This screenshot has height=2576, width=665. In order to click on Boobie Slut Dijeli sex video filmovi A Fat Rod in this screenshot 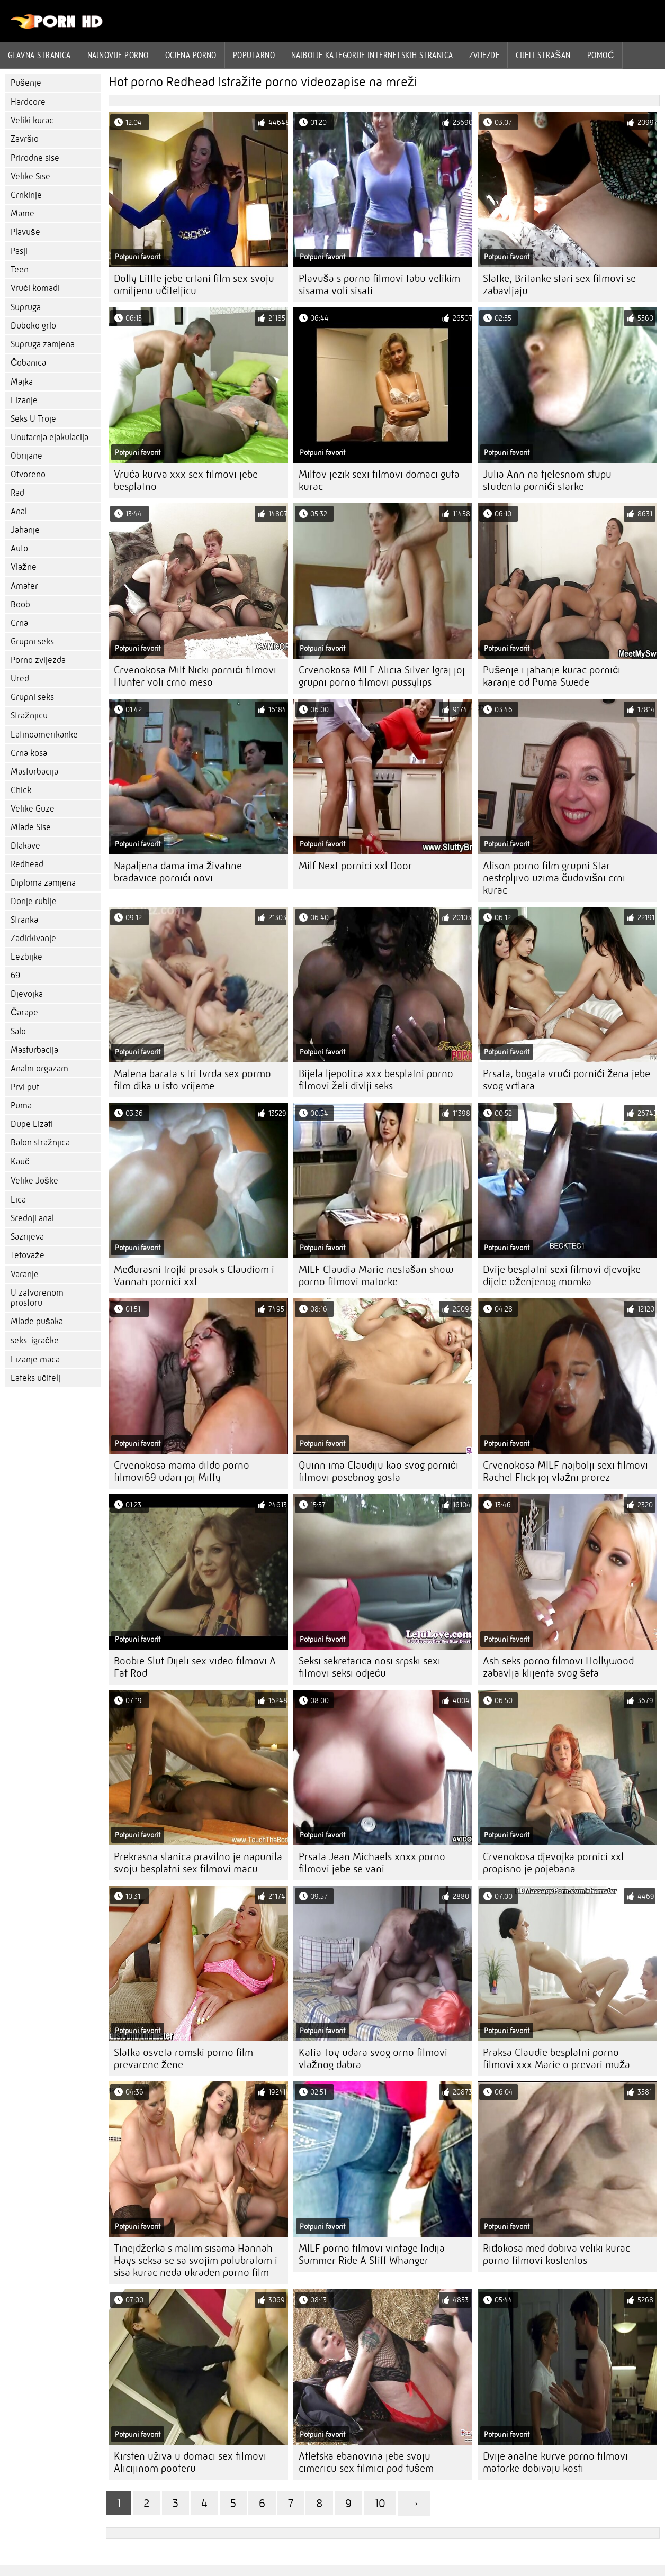, I will do `click(195, 1667)`.